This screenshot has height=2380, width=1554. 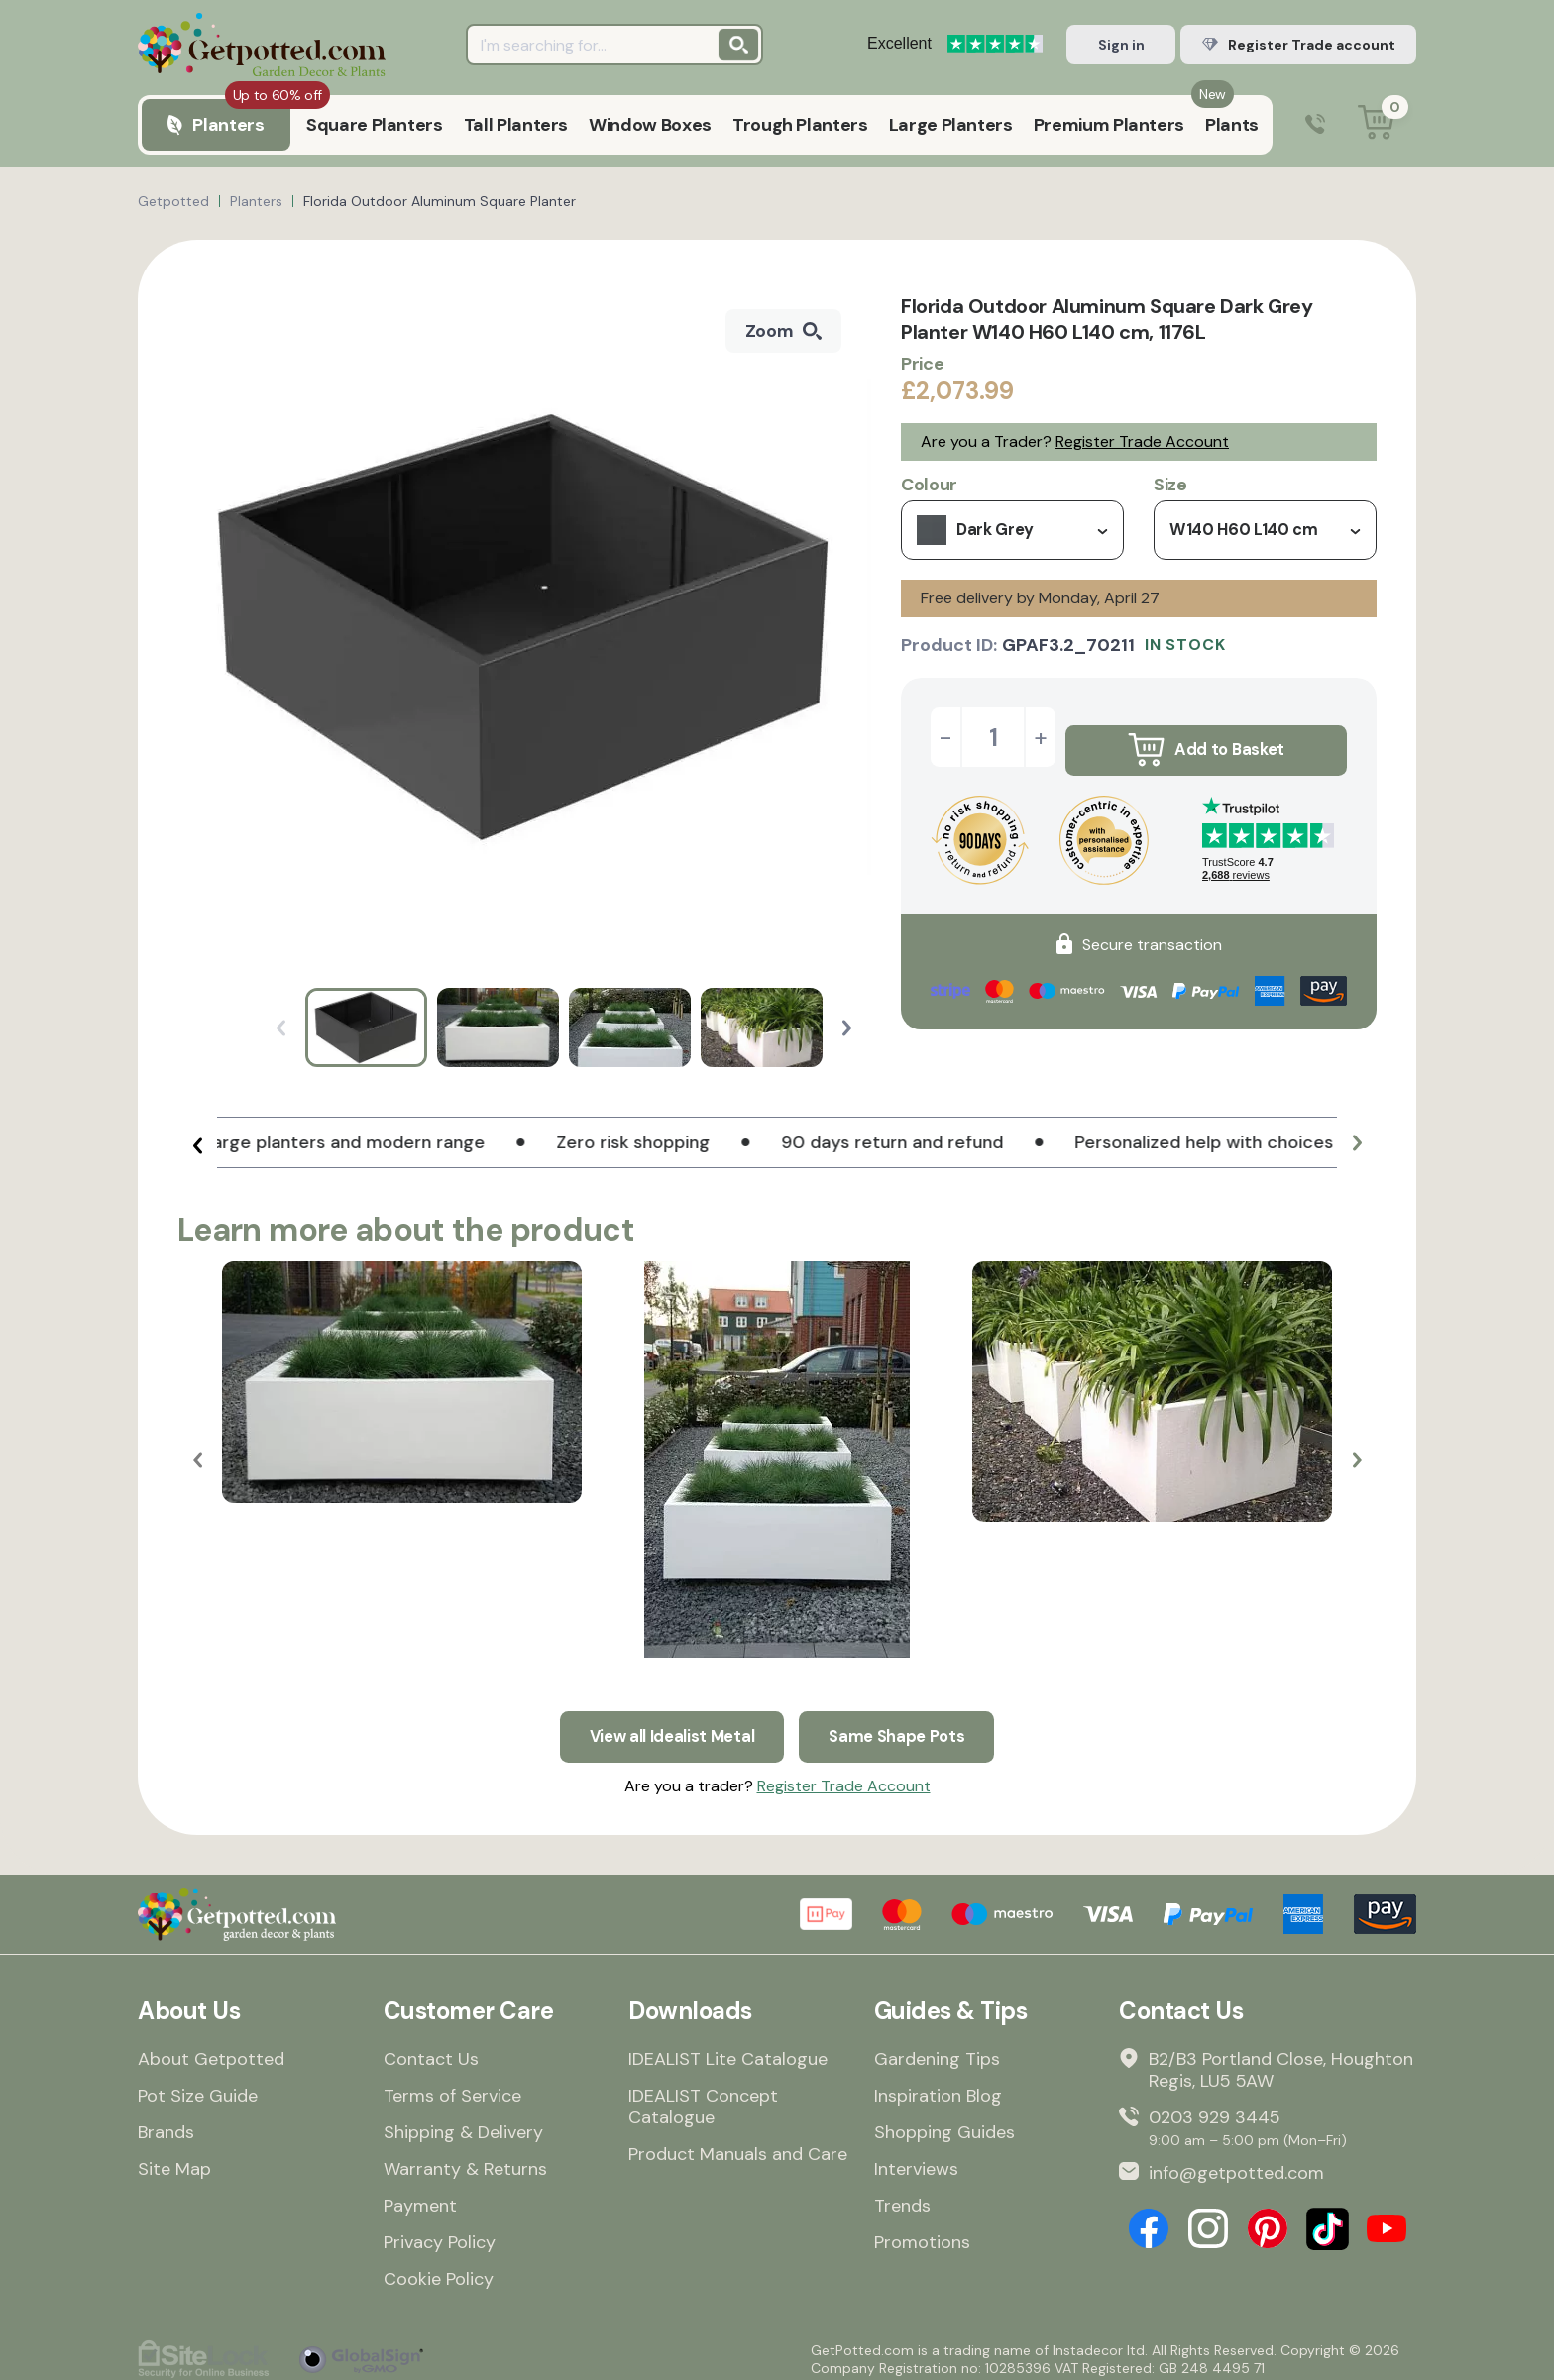 I want to click on View all Idealist Metal, so click(x=666, y=1724).